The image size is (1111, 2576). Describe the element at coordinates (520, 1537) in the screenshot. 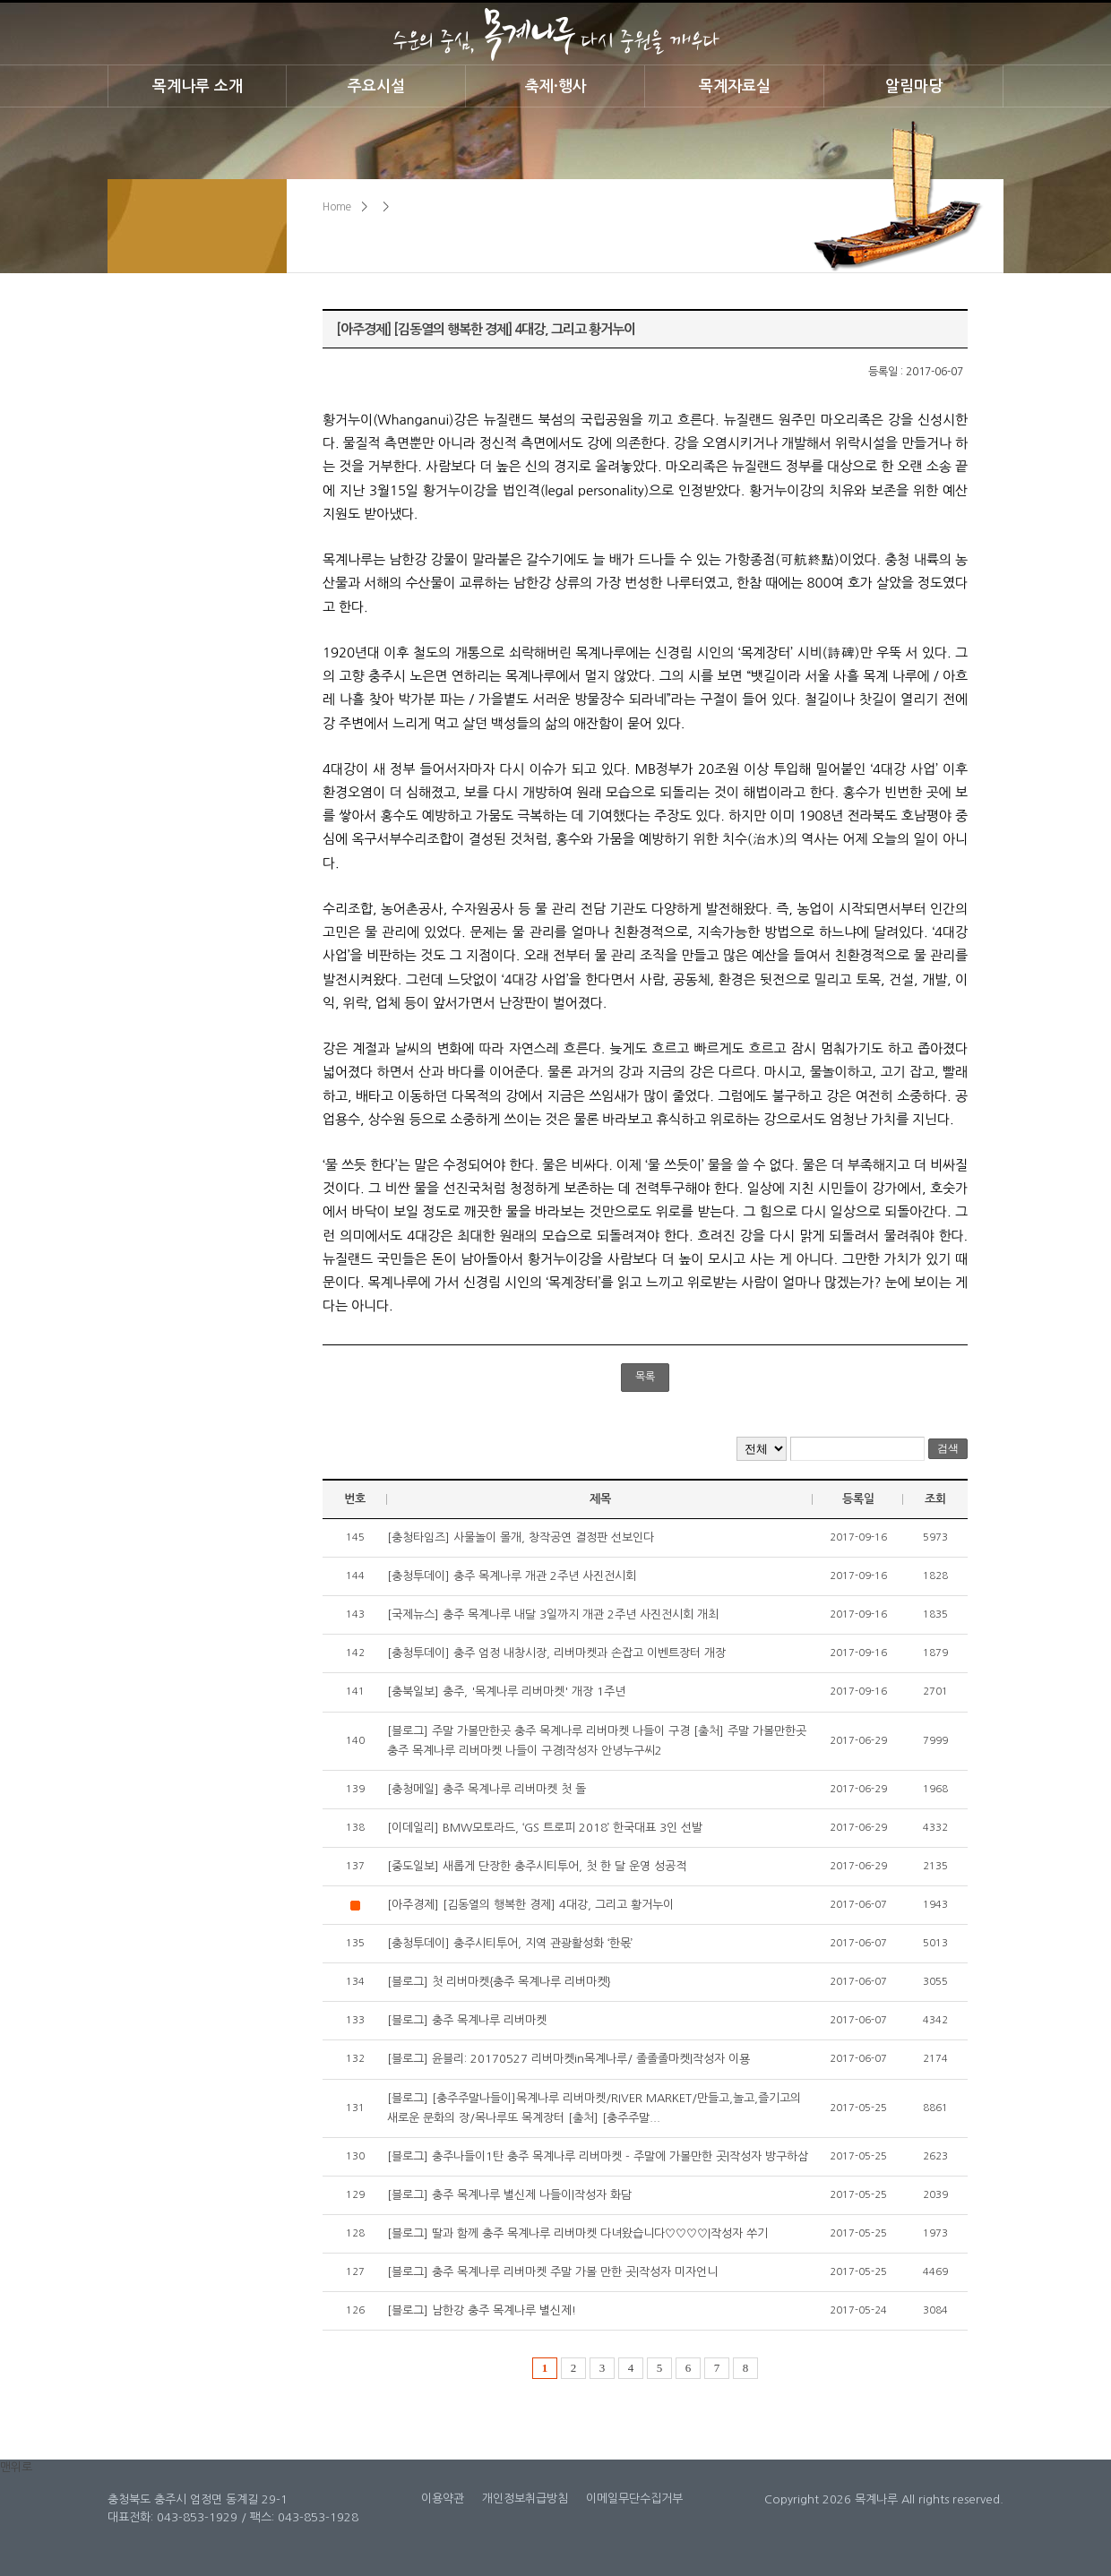

I see `[충청타임즈] 사물놀이 몰개, 창작공연 결정판 선보인다` at that location.